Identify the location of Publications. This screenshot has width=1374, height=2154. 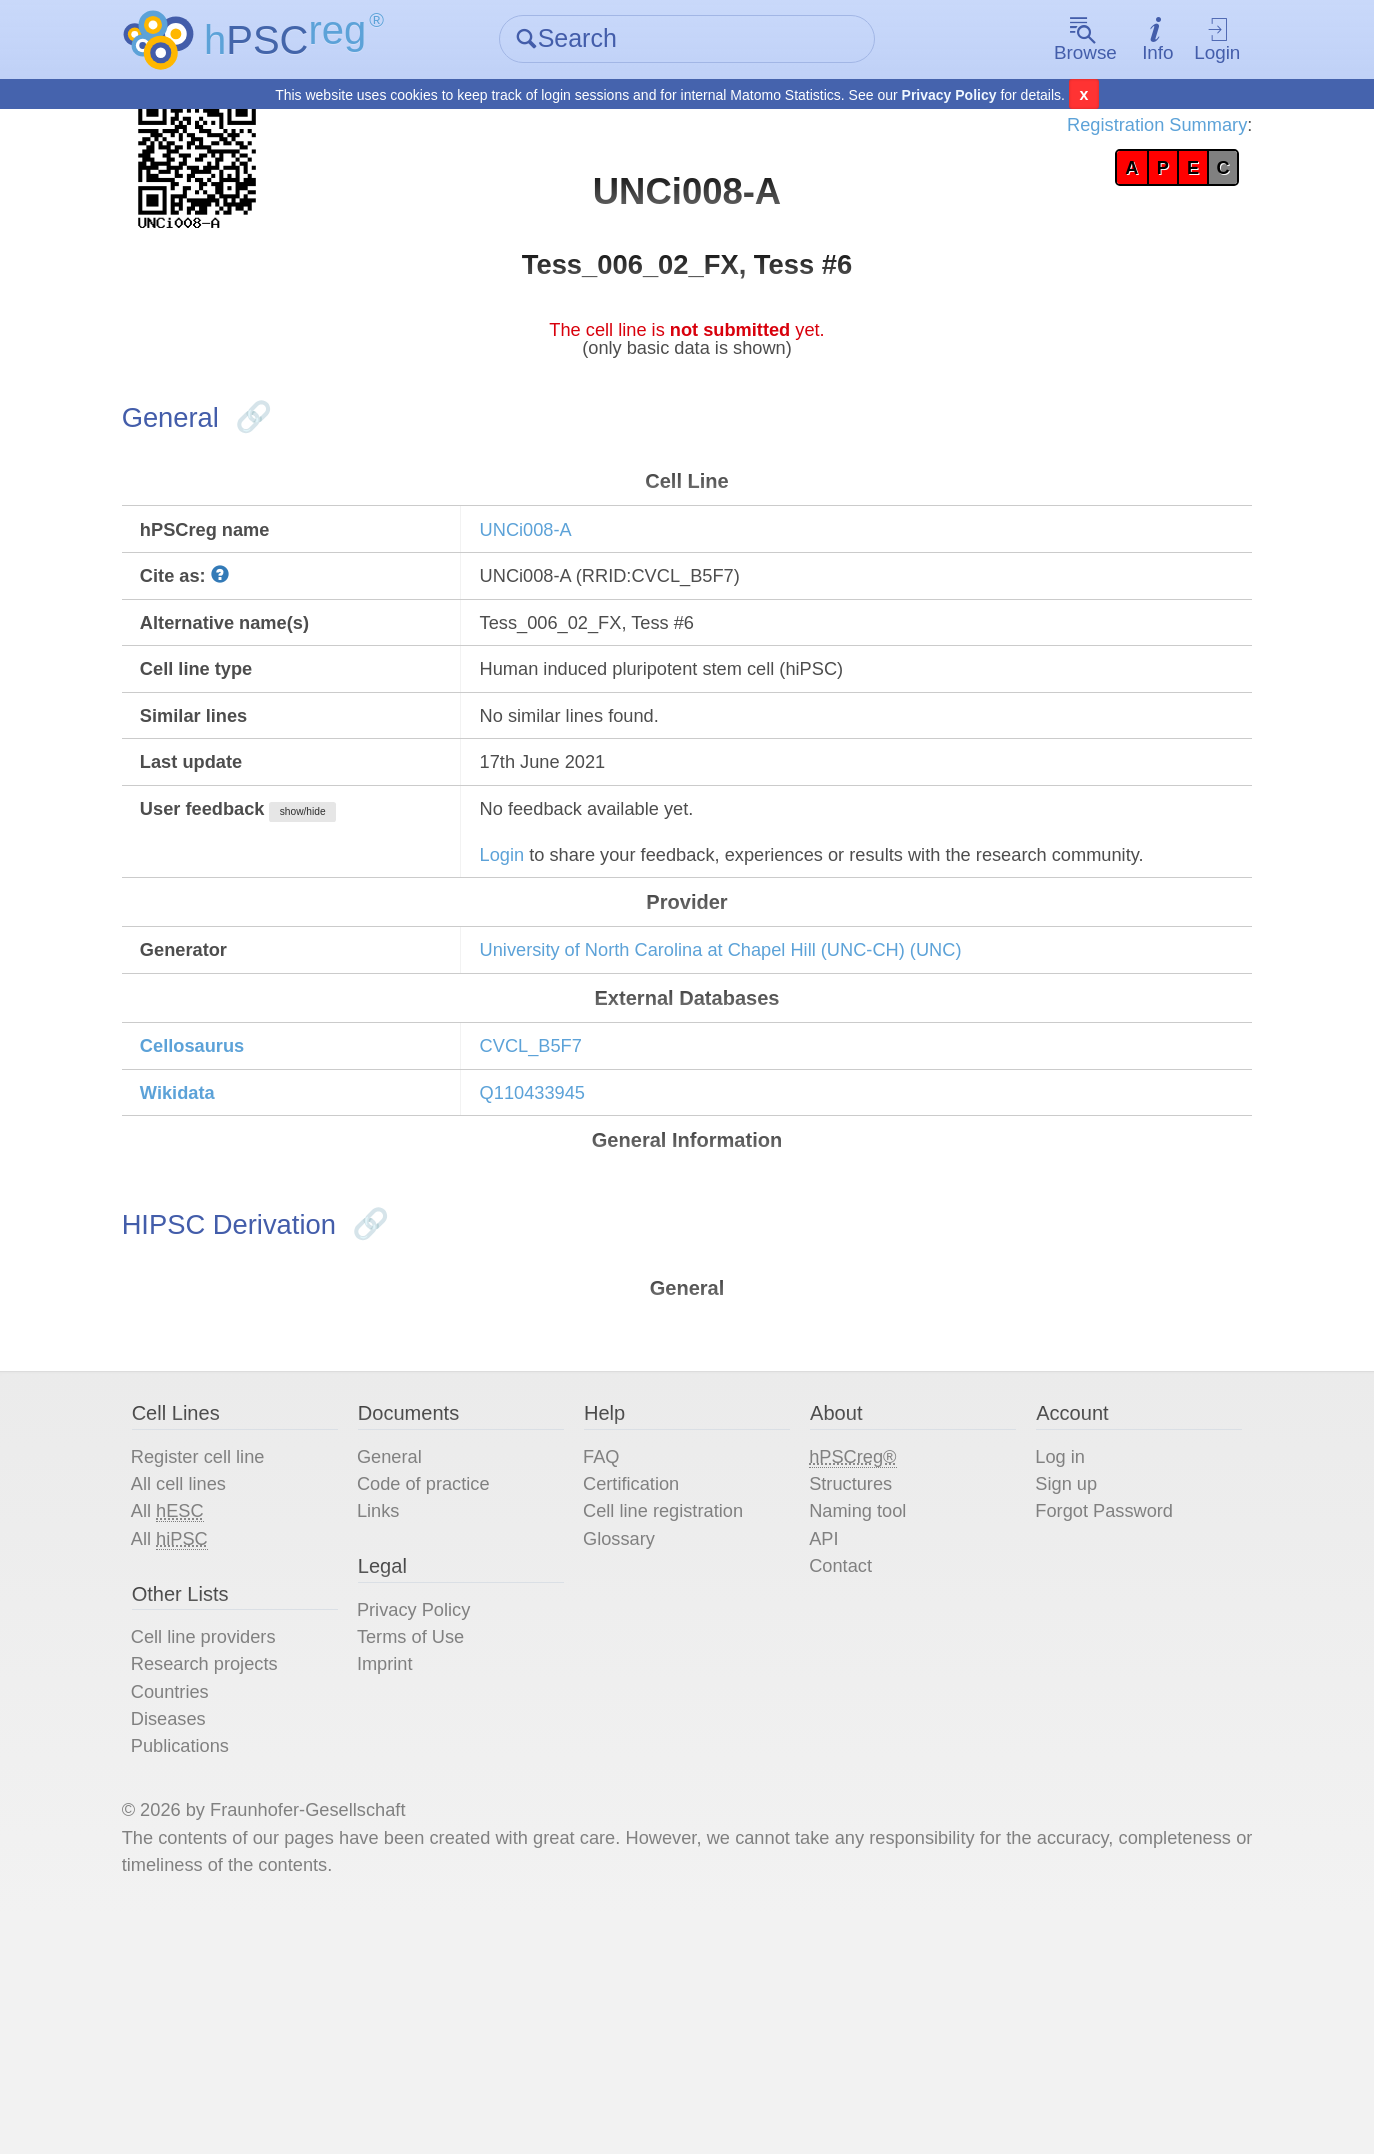
(217, 1969).